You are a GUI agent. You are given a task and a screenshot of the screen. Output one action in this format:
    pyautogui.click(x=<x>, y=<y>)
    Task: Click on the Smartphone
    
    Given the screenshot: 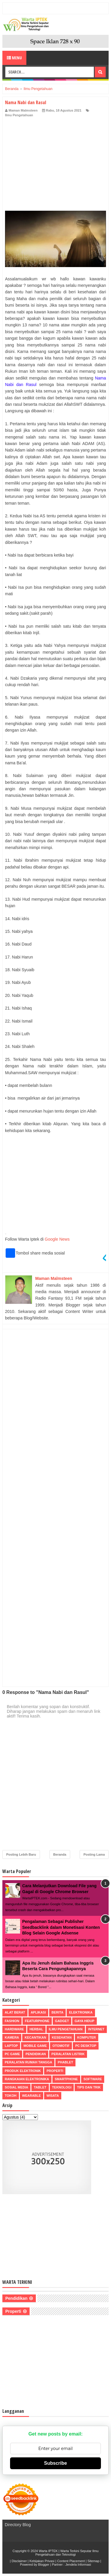 What is the action you would take?
    pyautogui.click(x=66, y=2079)
    